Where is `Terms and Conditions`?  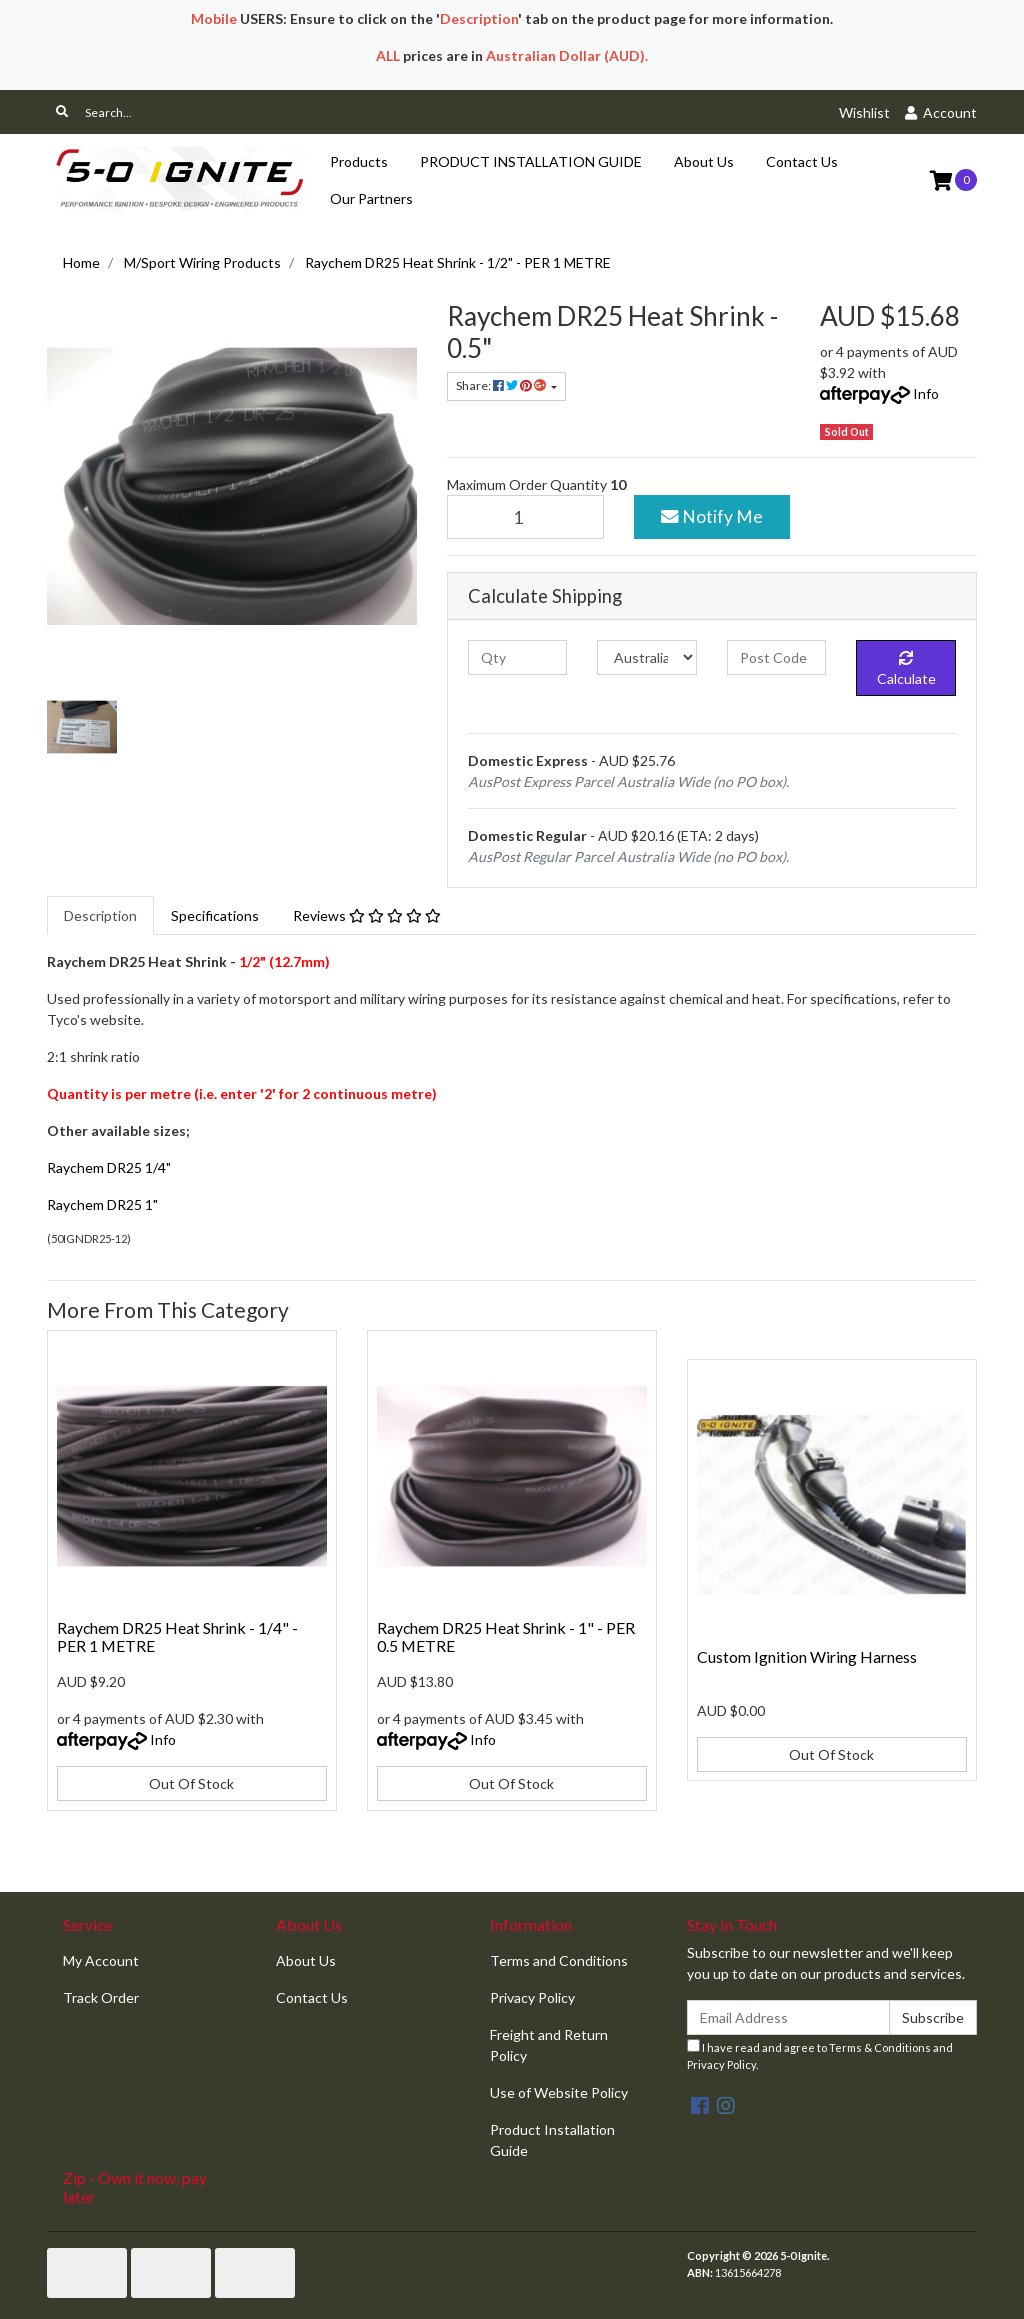
Terms and Conditions is located at coordinates (559, 1960).